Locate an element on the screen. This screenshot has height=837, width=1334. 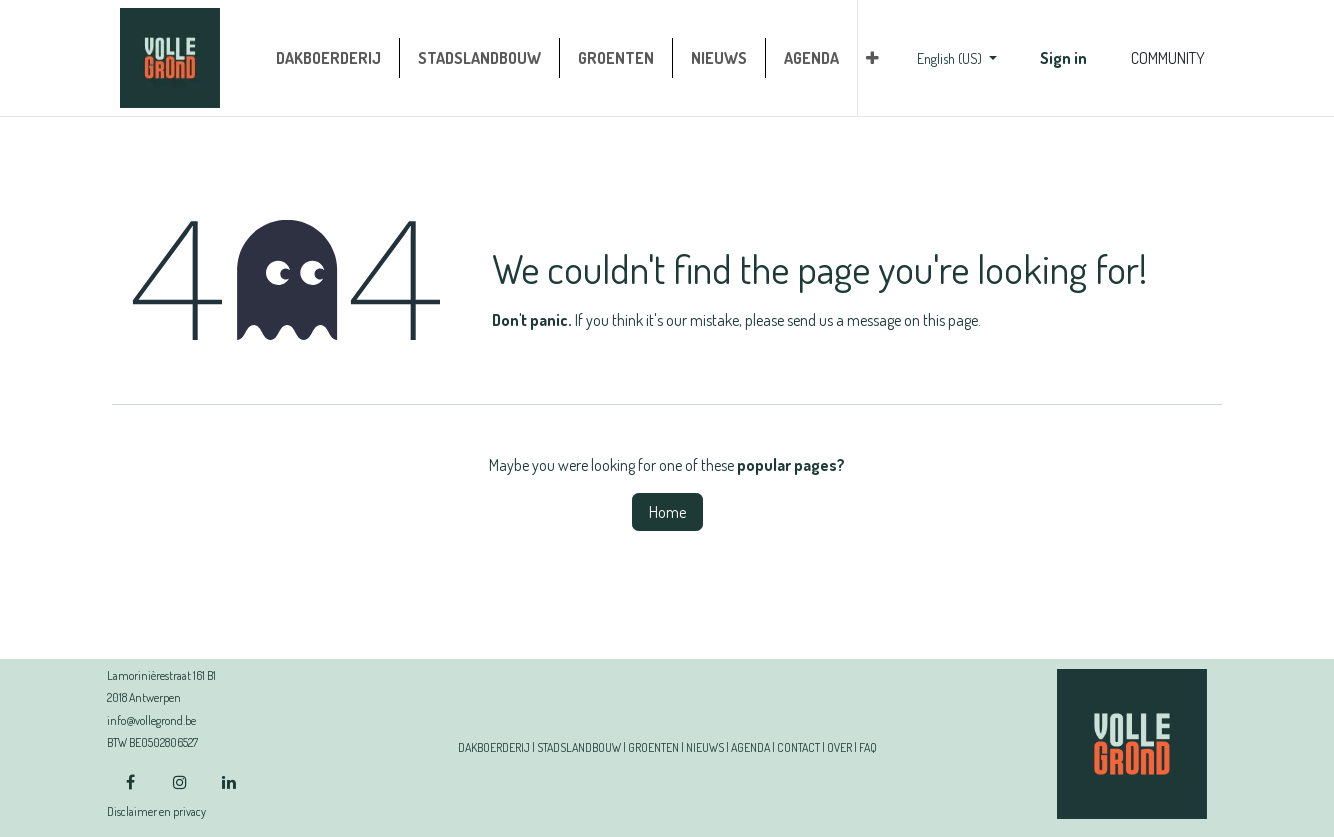
Disclaimer en privacy is located at coordinates (156, 811).